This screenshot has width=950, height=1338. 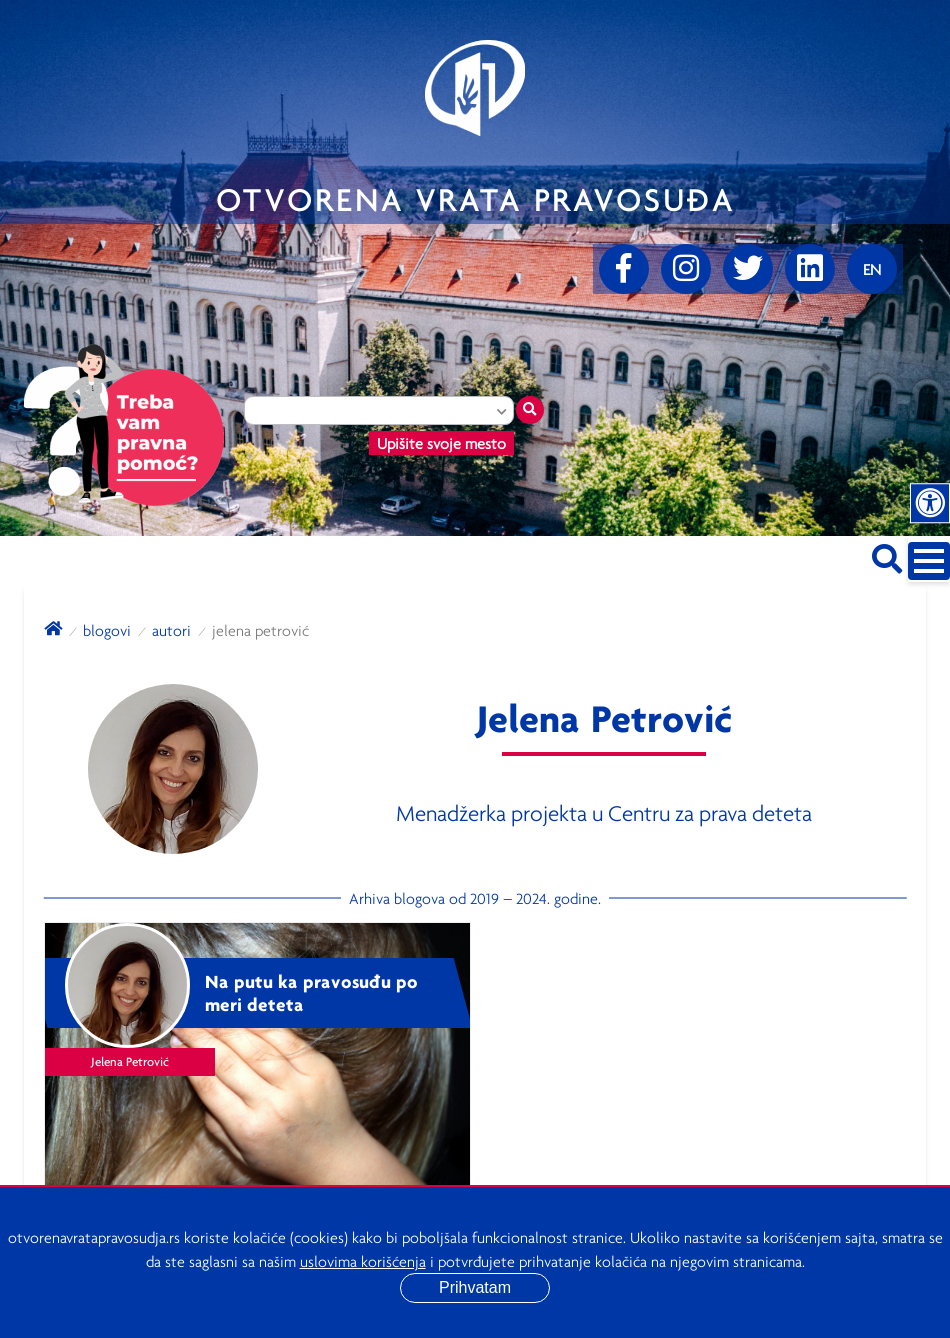 What do you see at coordinates (686, 269) in the screenshot?
I see `[Instagram]` at bounding box center [686, 269].